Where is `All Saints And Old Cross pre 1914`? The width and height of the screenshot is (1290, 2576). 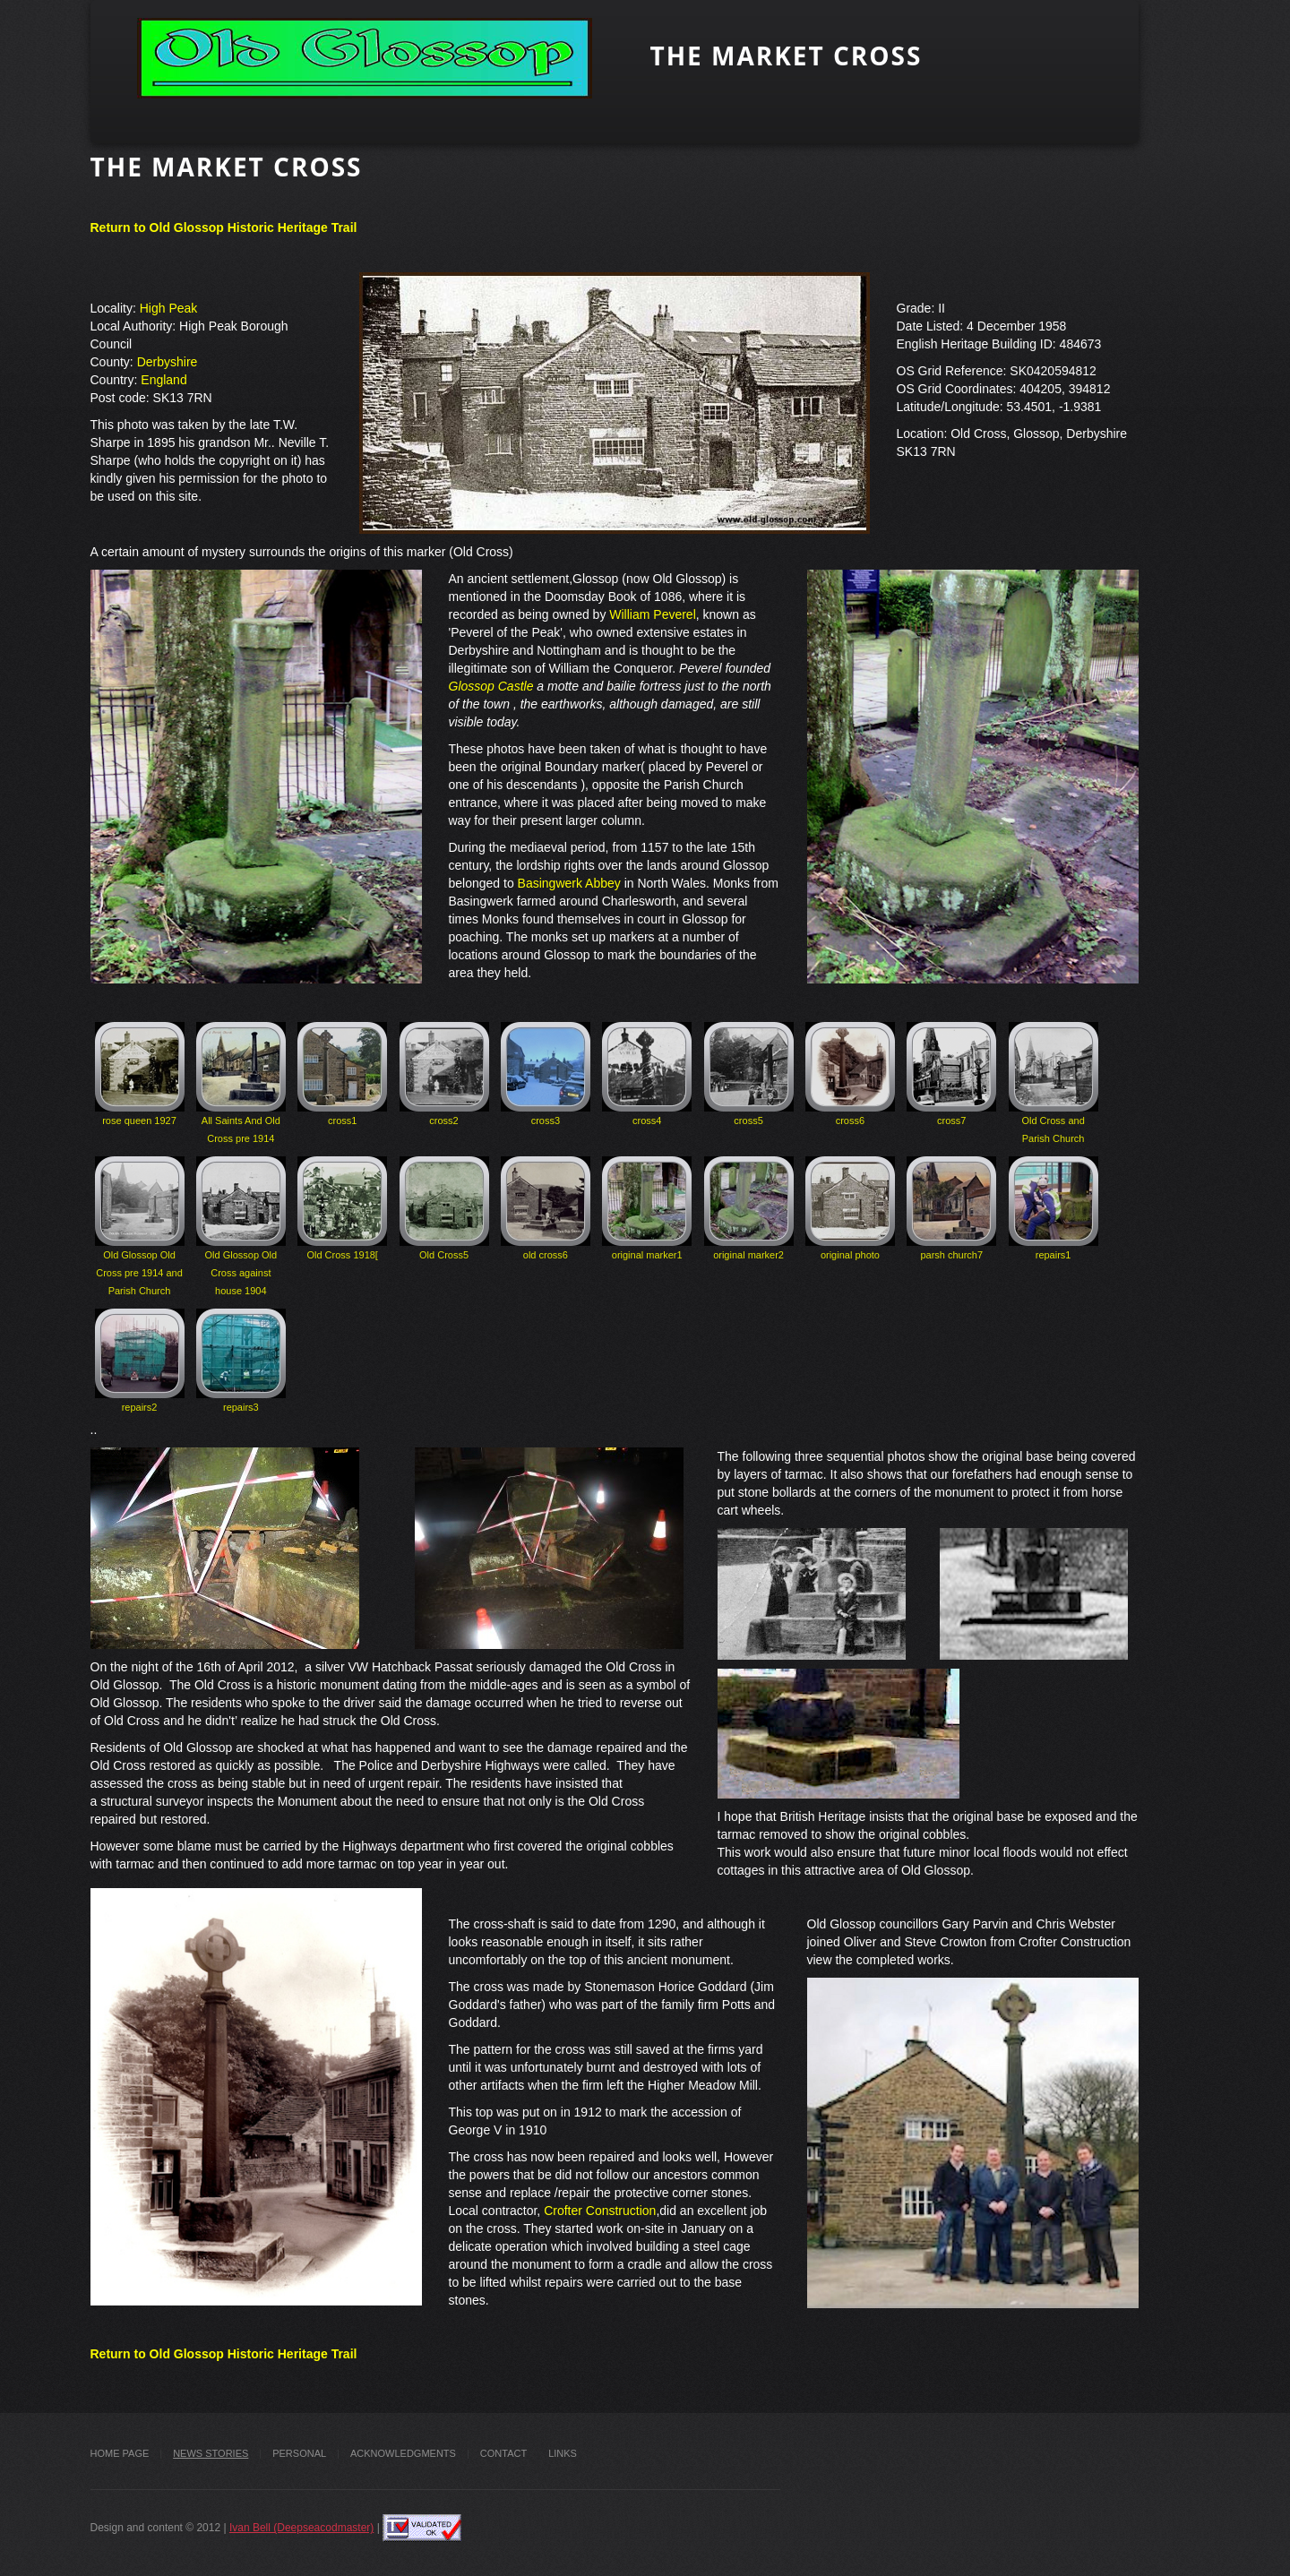
All Saints And Old Cross pre 1914 is located at coordinates (241, 1083).